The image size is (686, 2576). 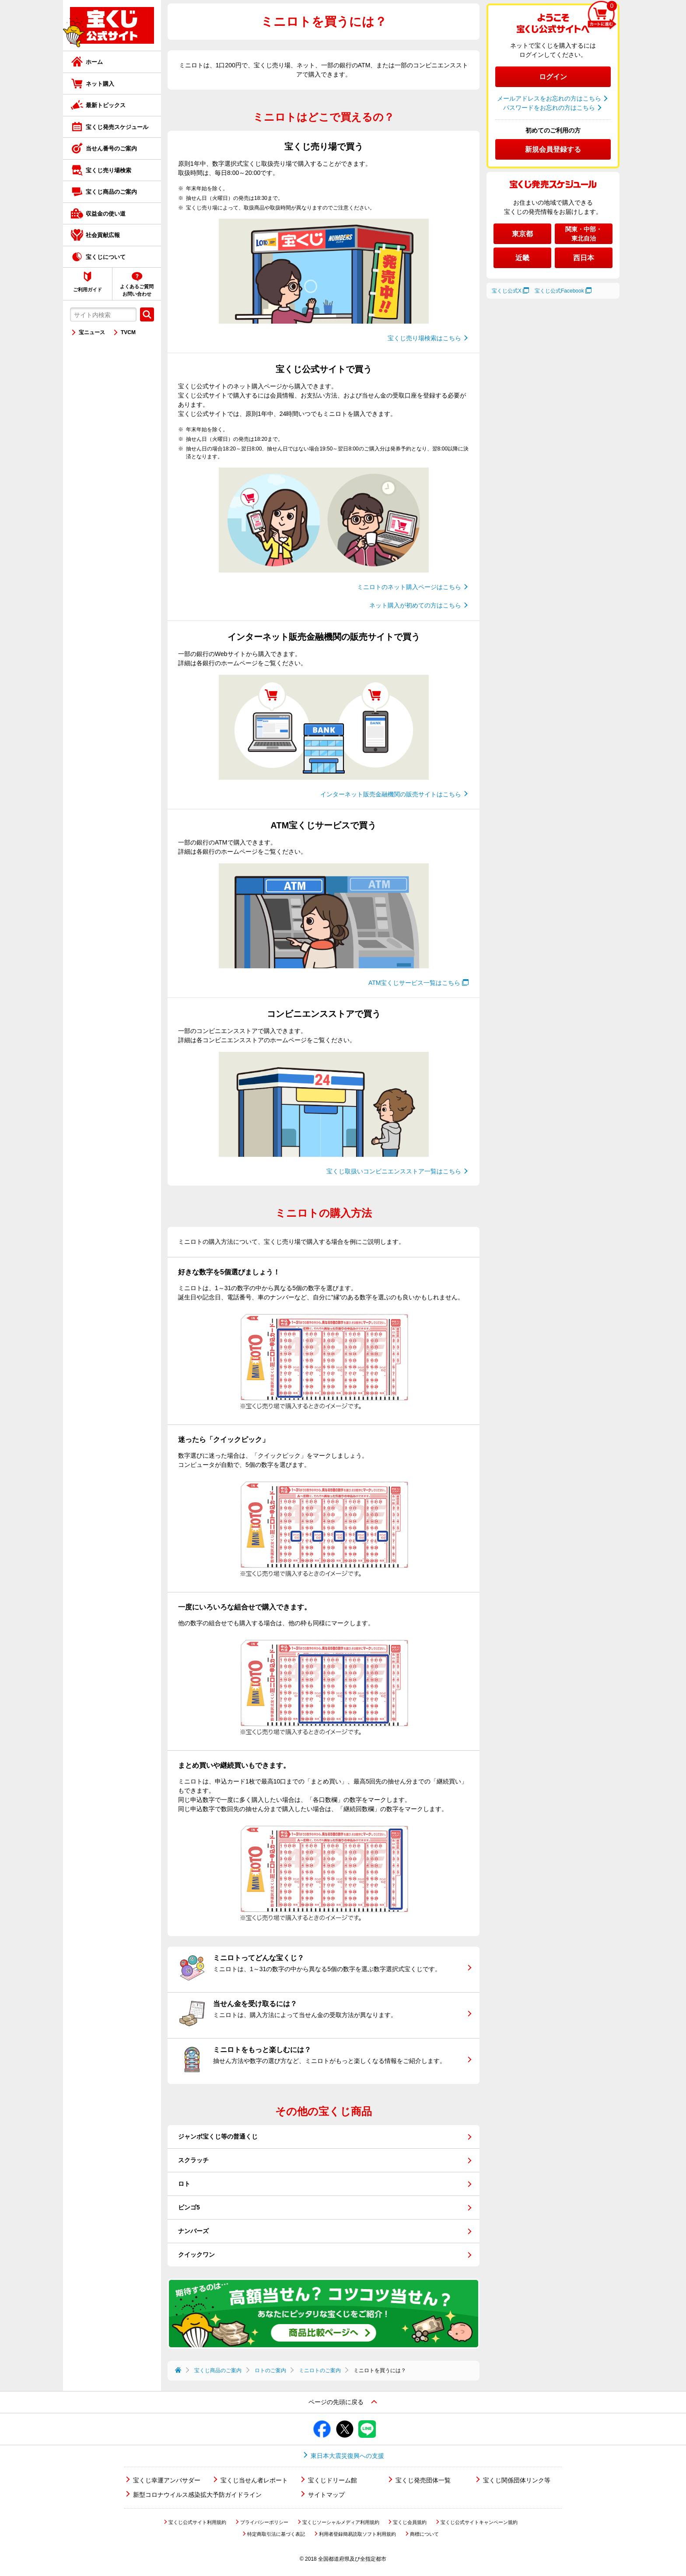 I want to click on 宝くじ売り場検索, so click(x=108, y=170).